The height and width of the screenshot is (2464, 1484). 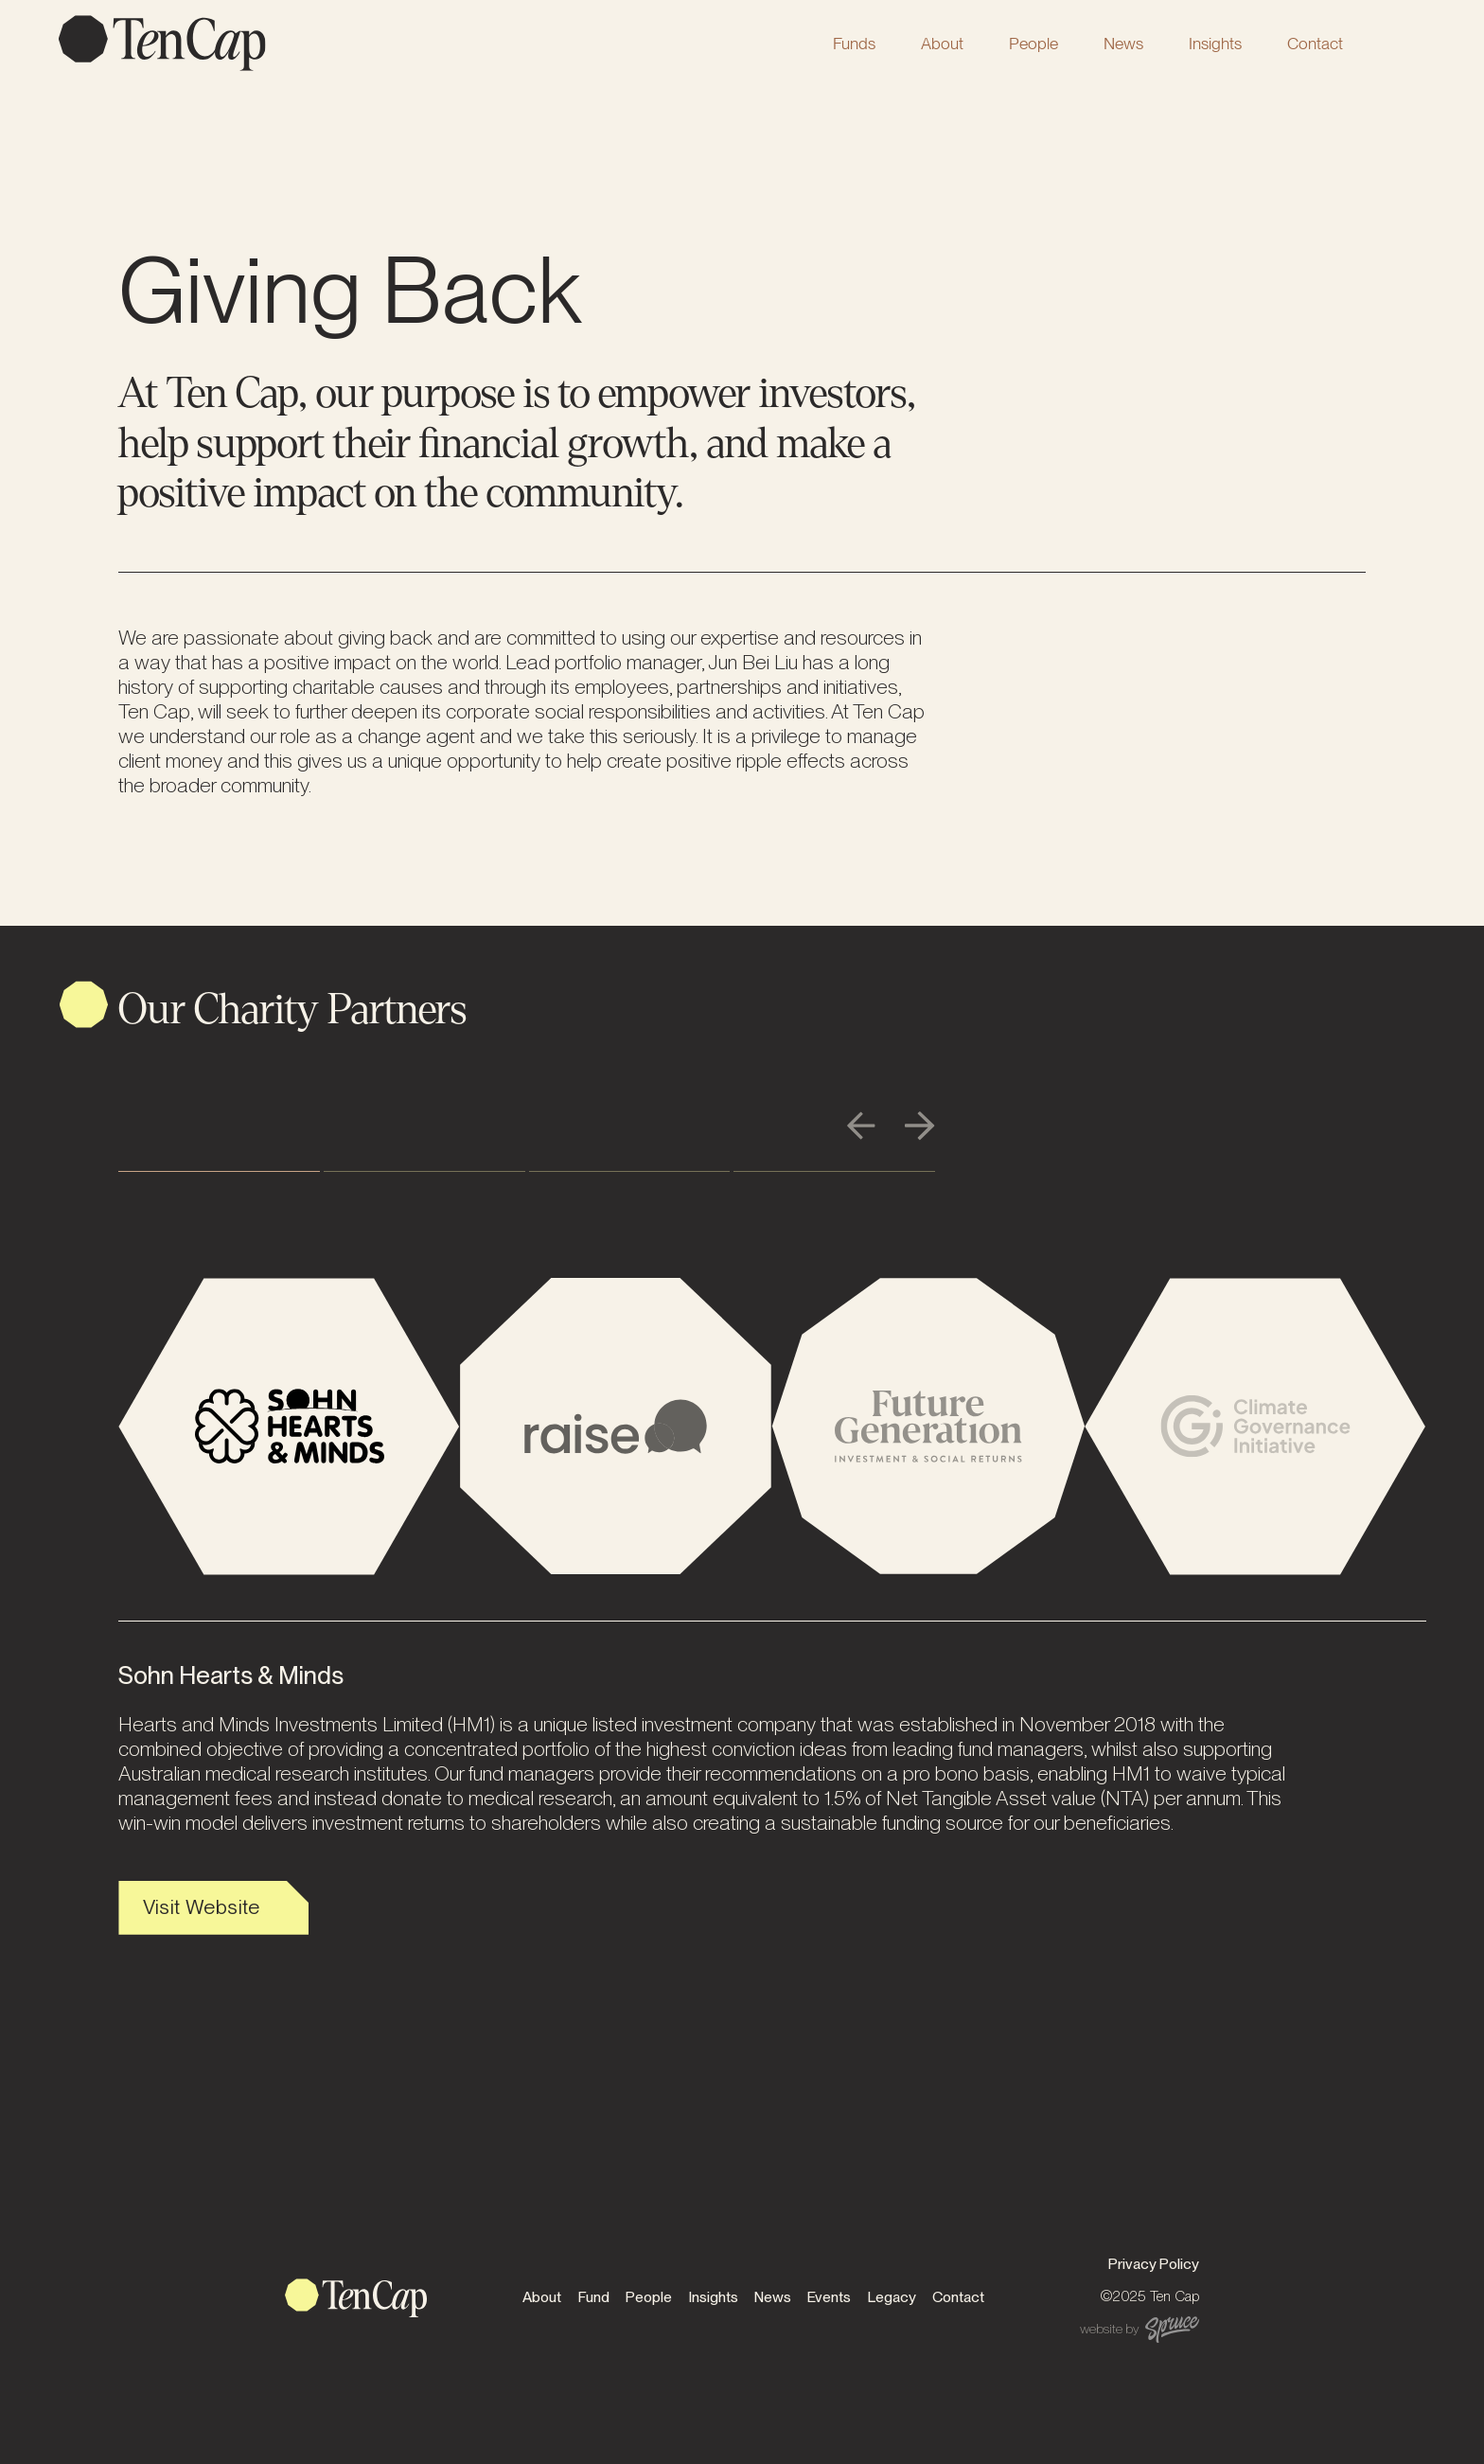 What do you see at coordinates (1123, 43) in the screenshot?
I see `News` at bounding box center [1123, 43].